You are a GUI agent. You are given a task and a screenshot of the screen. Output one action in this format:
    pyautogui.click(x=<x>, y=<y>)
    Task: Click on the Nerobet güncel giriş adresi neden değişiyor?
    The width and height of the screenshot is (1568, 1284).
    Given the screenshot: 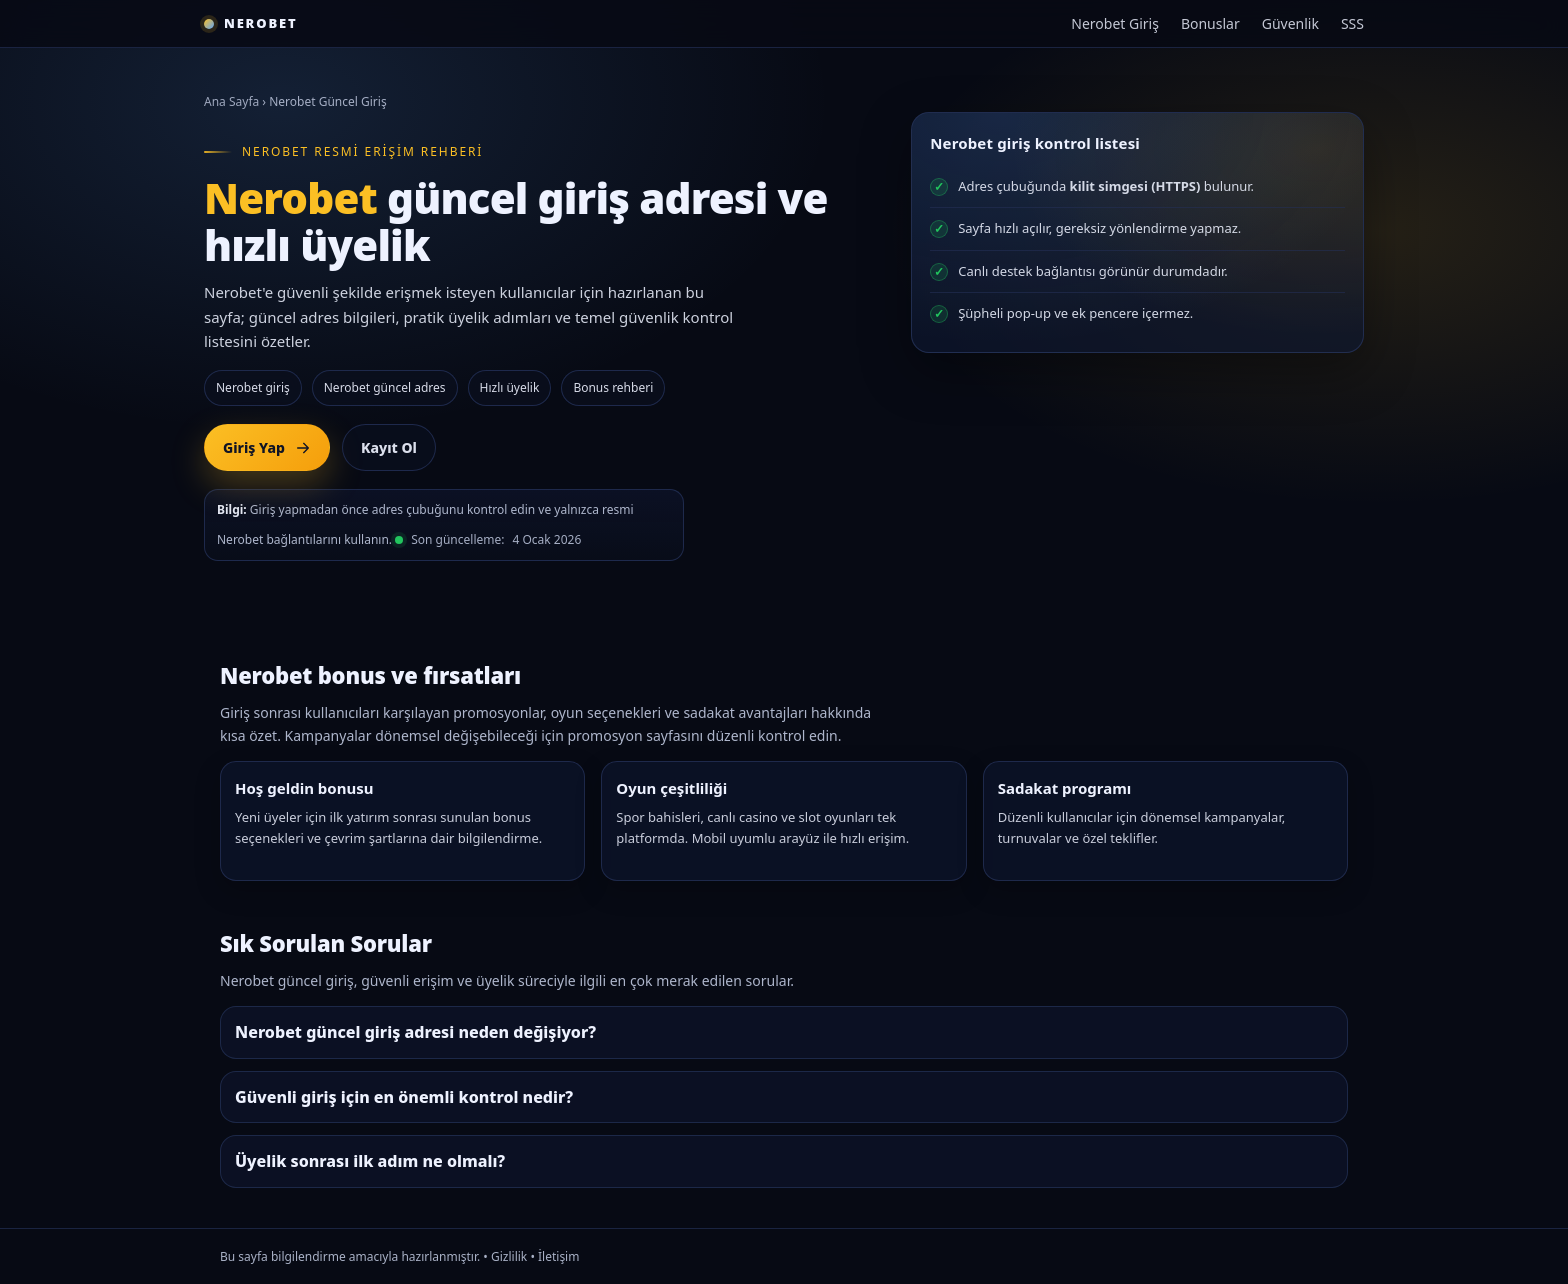 What is the action you would take?
    pyautogui.click(x=415, y=1032)
    